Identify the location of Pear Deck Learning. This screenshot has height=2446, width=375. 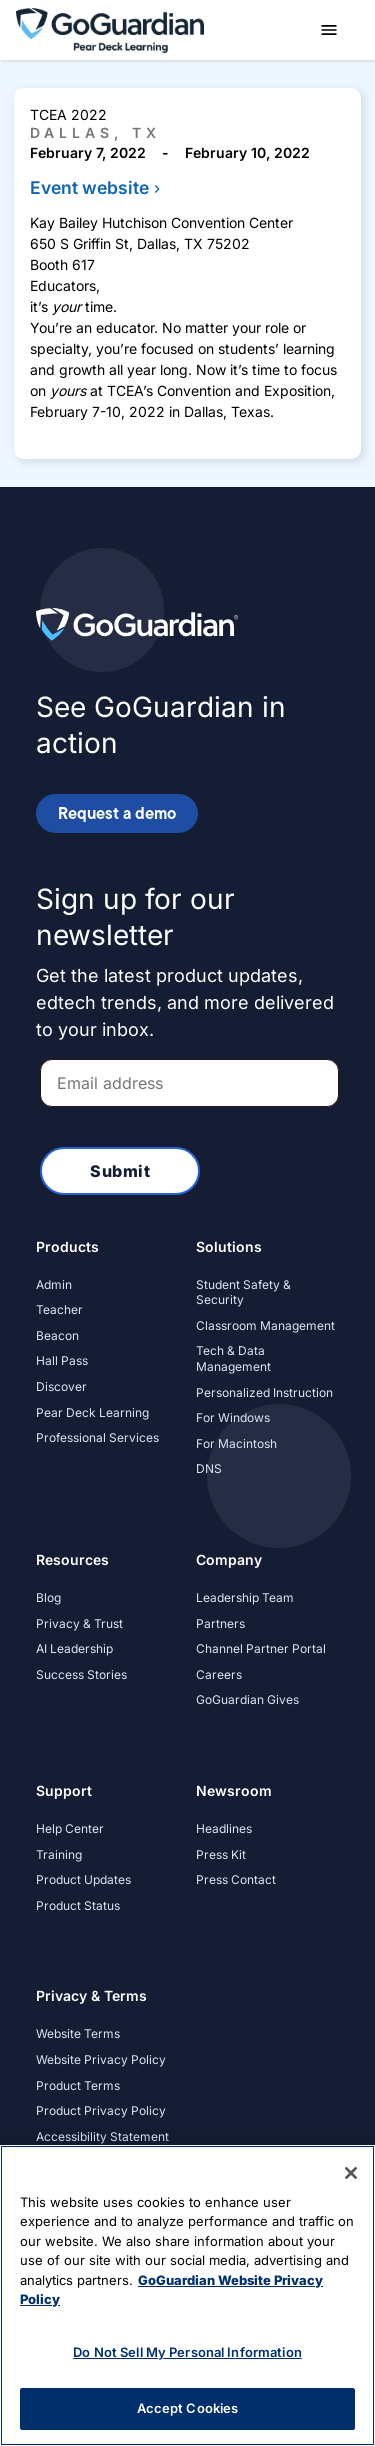
(92, 1412).